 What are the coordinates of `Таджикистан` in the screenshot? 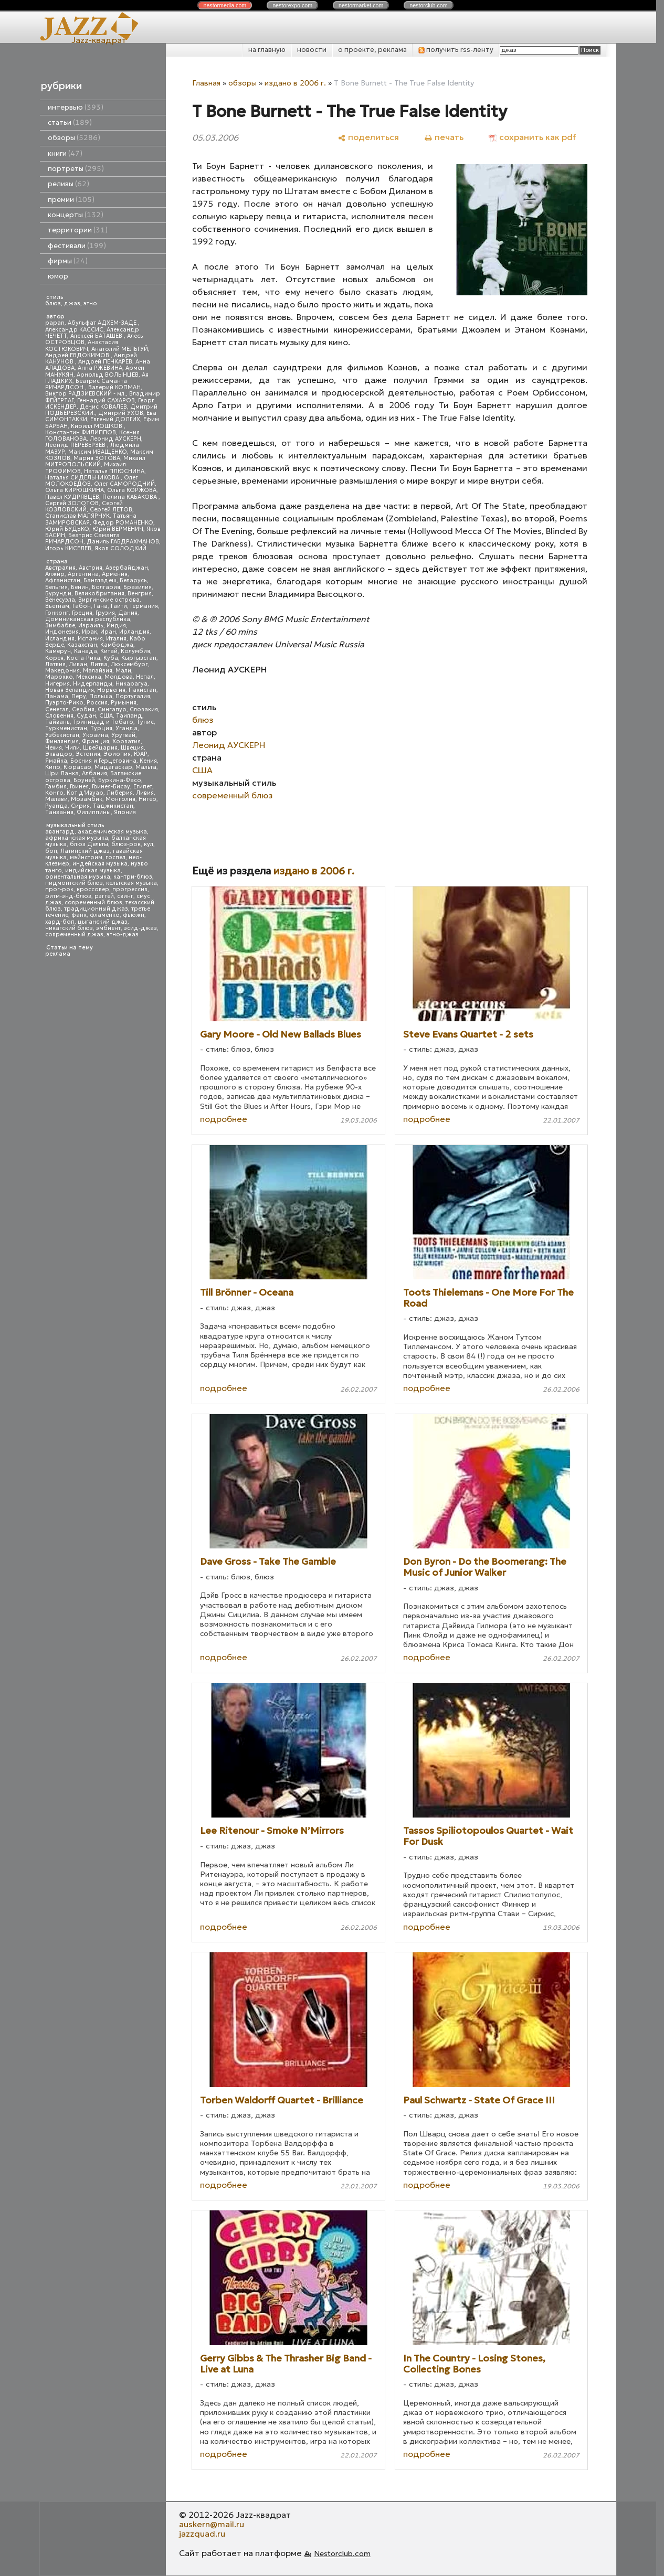 It's located at (113, 806).